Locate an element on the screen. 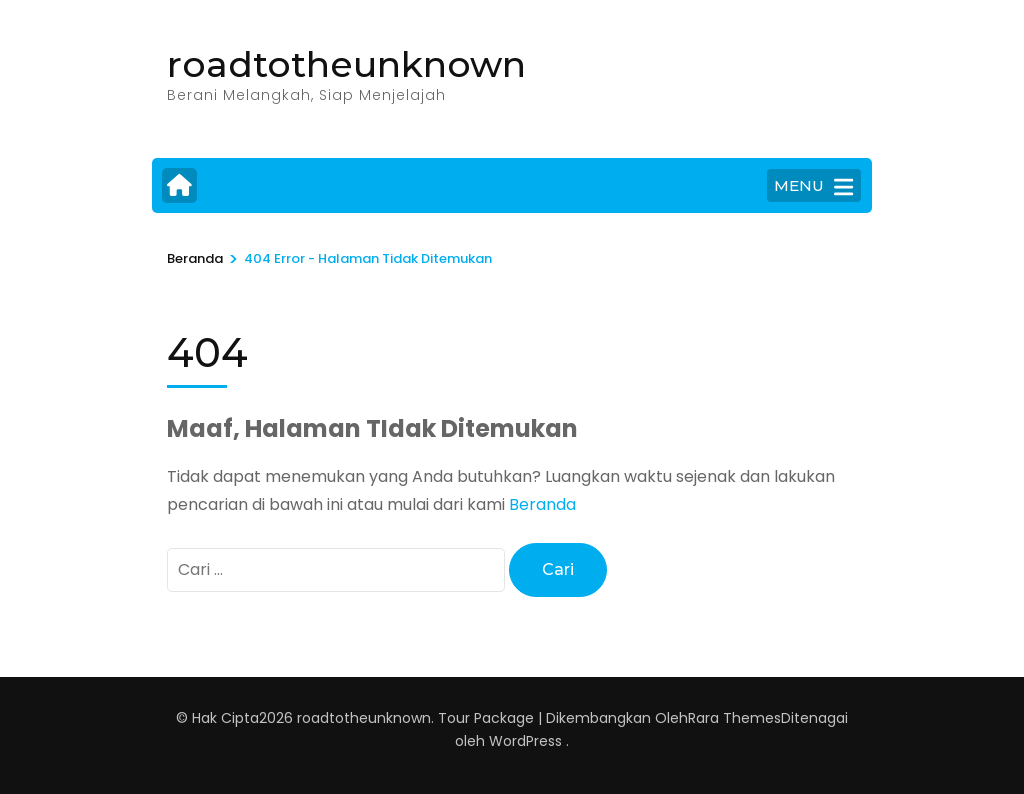 This screenshot has height=794, width=1024. Beranda is located at coordinates (542, 504).